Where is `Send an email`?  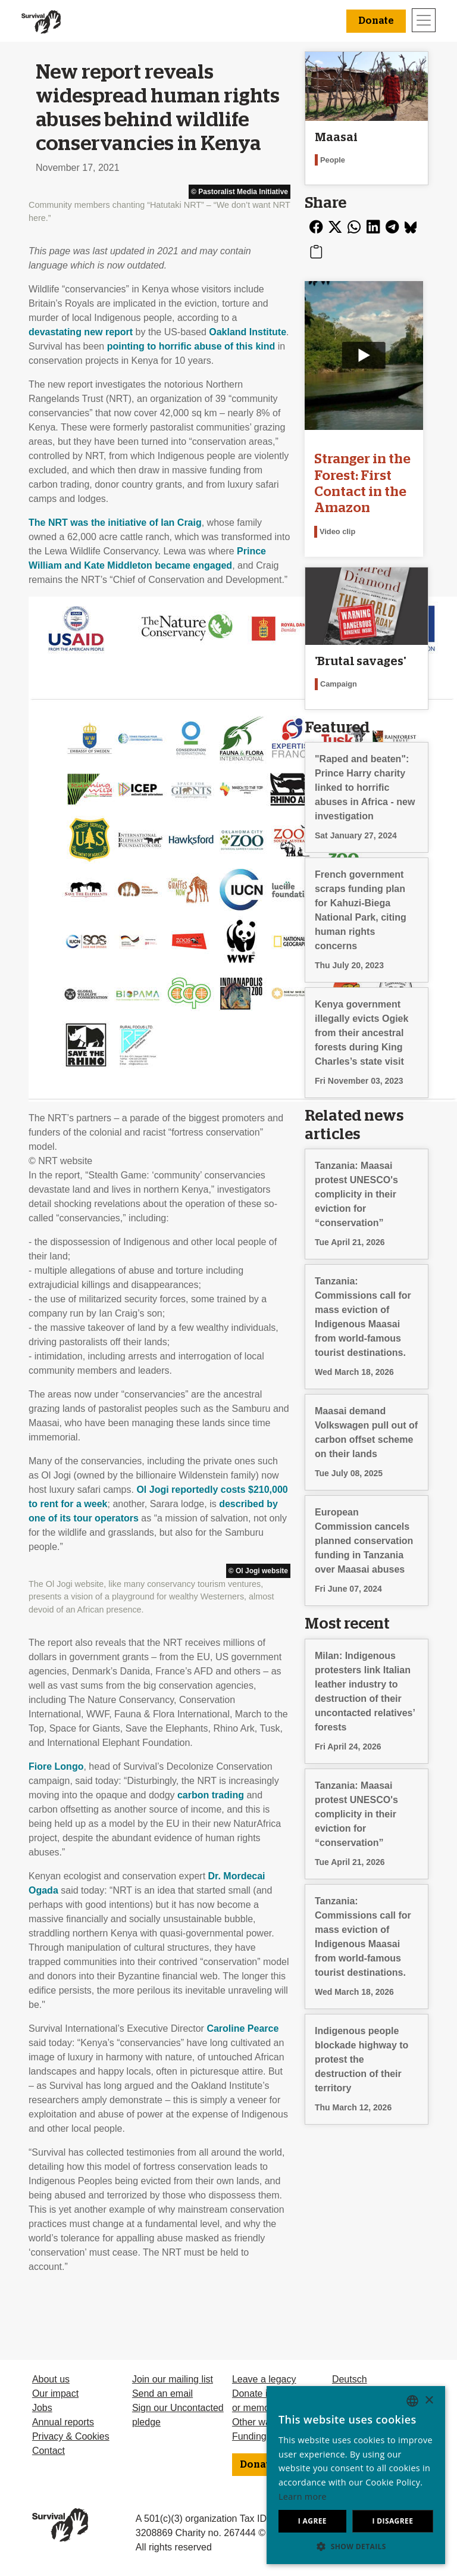
Send an email is located at coordinates (162, 2393).